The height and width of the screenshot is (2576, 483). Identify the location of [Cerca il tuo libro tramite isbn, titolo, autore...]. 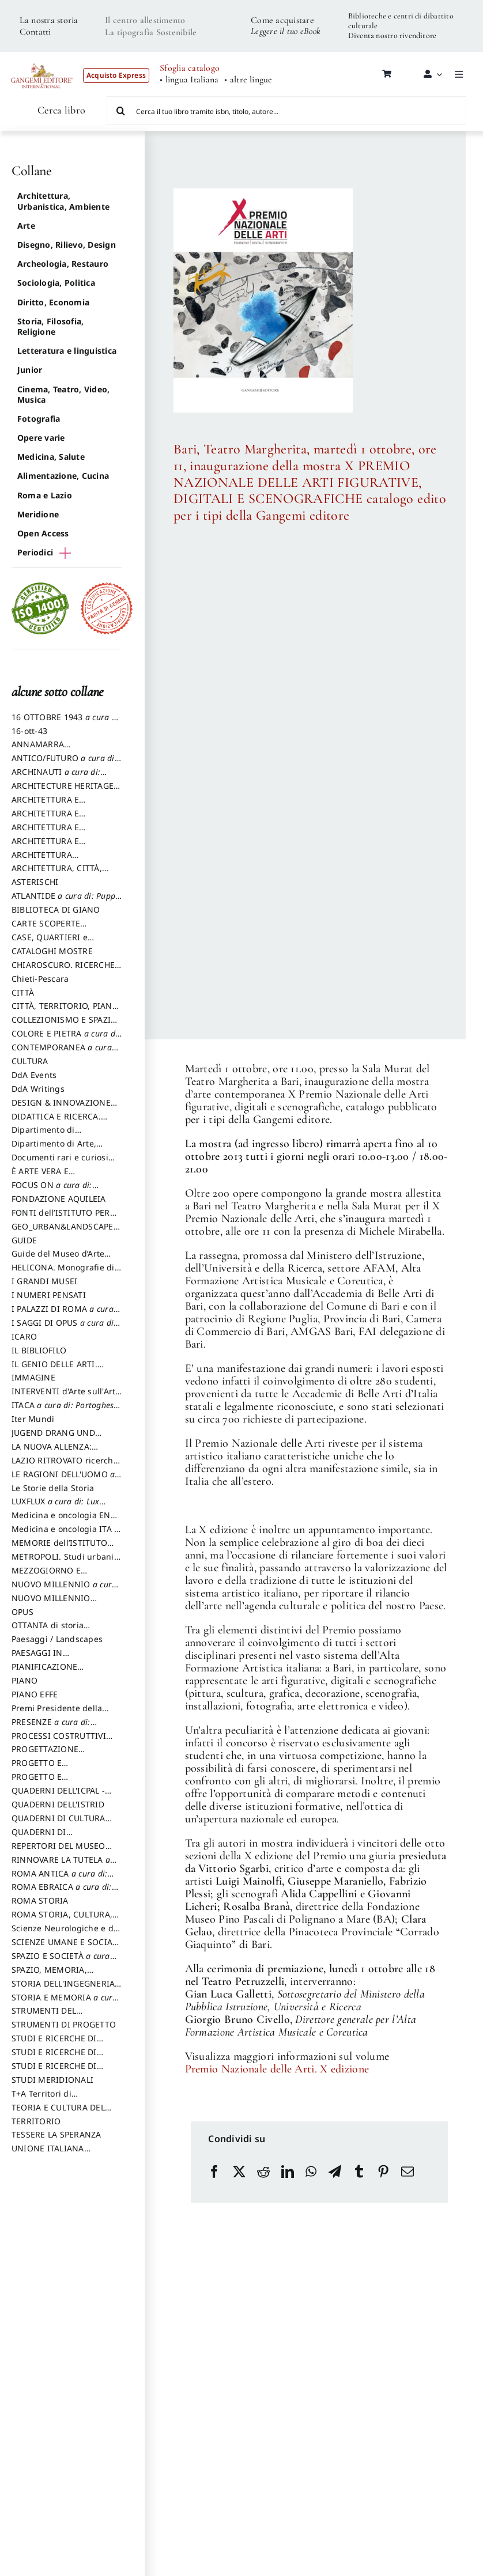
(287, 110).